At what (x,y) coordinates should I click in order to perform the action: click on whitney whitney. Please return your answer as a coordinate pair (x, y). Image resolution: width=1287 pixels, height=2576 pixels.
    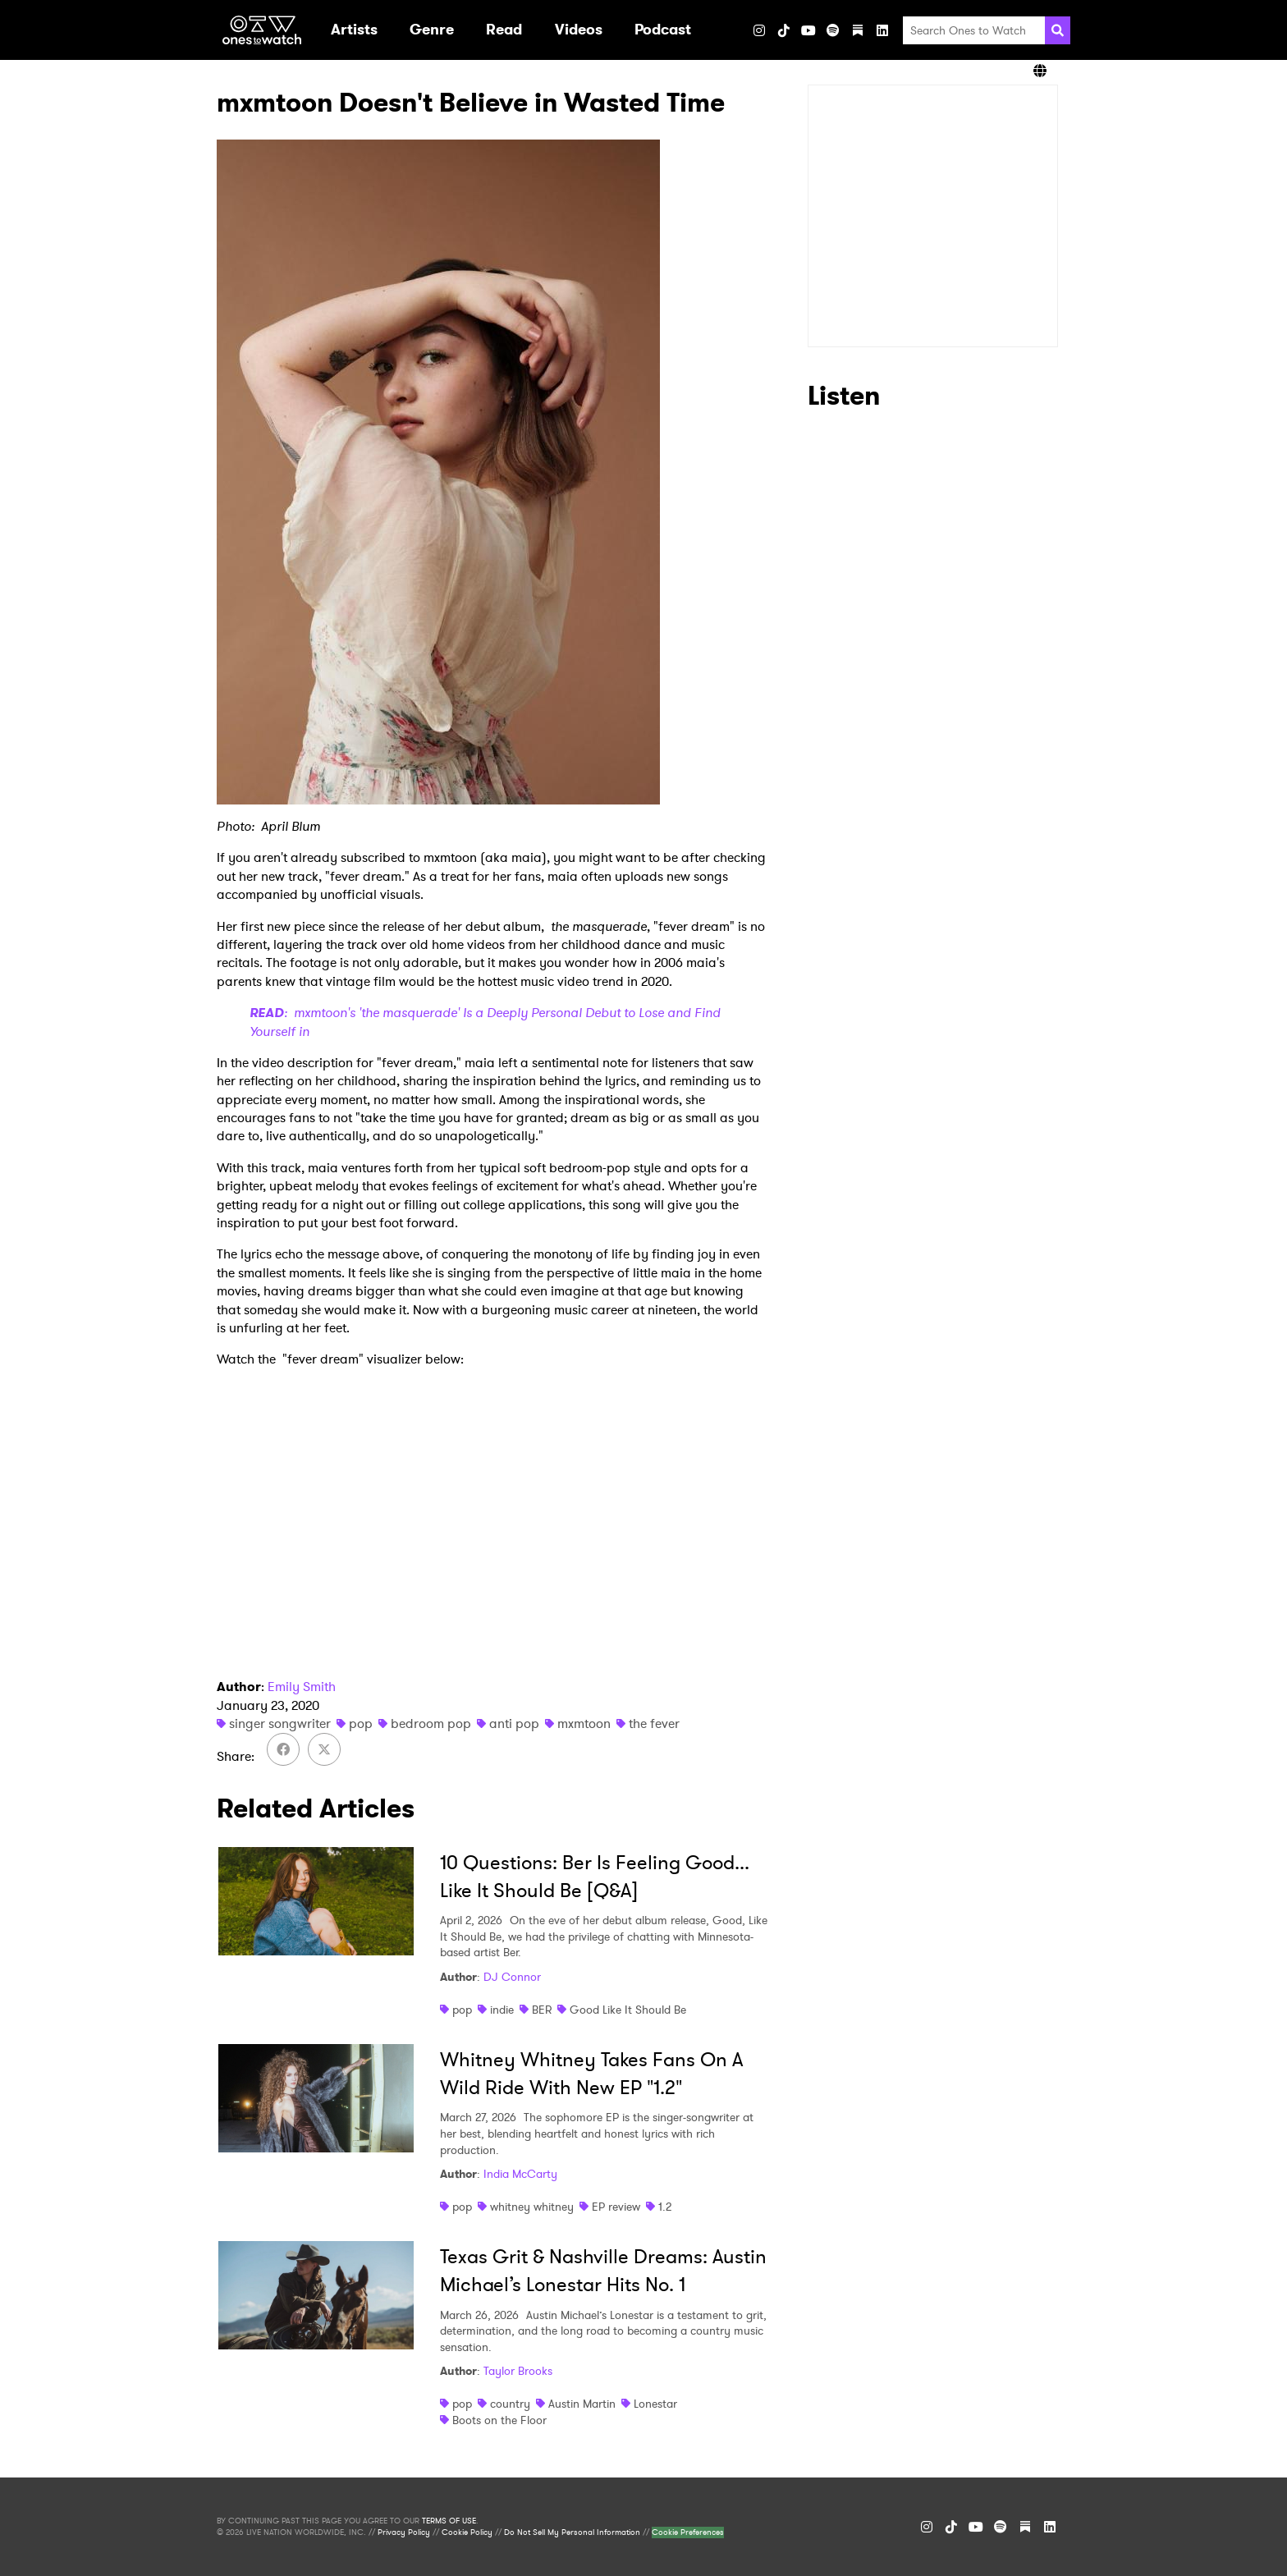
    Looking at the image, I should click on (532, 2206).